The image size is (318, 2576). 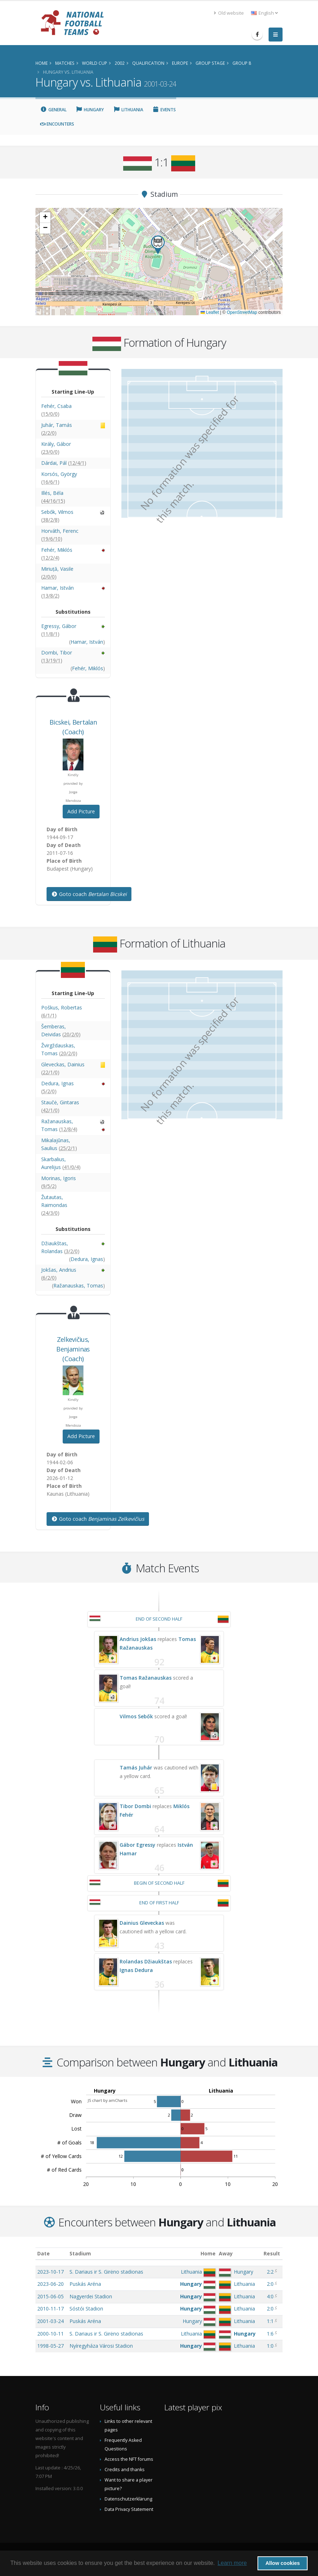 What do you see at coordinates (270, 2296) in the screenshot?
I see `4:0` at bounding box center [270, 2296].